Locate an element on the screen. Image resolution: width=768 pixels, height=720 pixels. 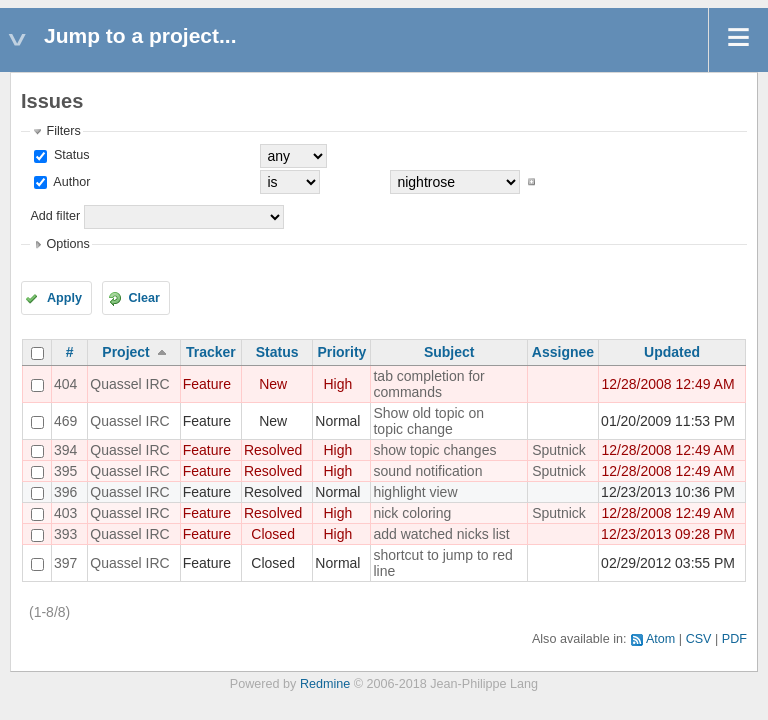
sound notification is located at coordinates (427, 471).